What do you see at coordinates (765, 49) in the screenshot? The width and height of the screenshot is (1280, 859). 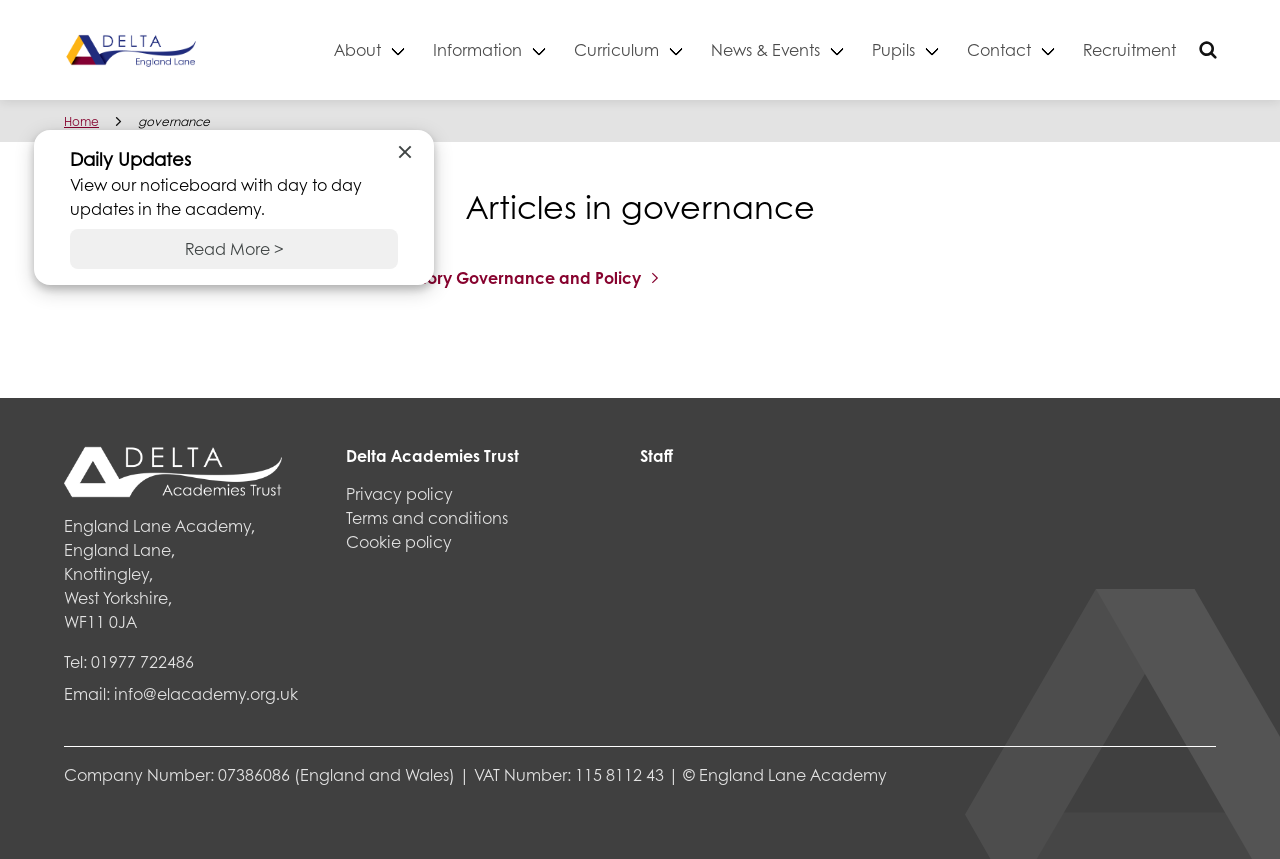 I see `News & Events` at bounding box center [765, 49].